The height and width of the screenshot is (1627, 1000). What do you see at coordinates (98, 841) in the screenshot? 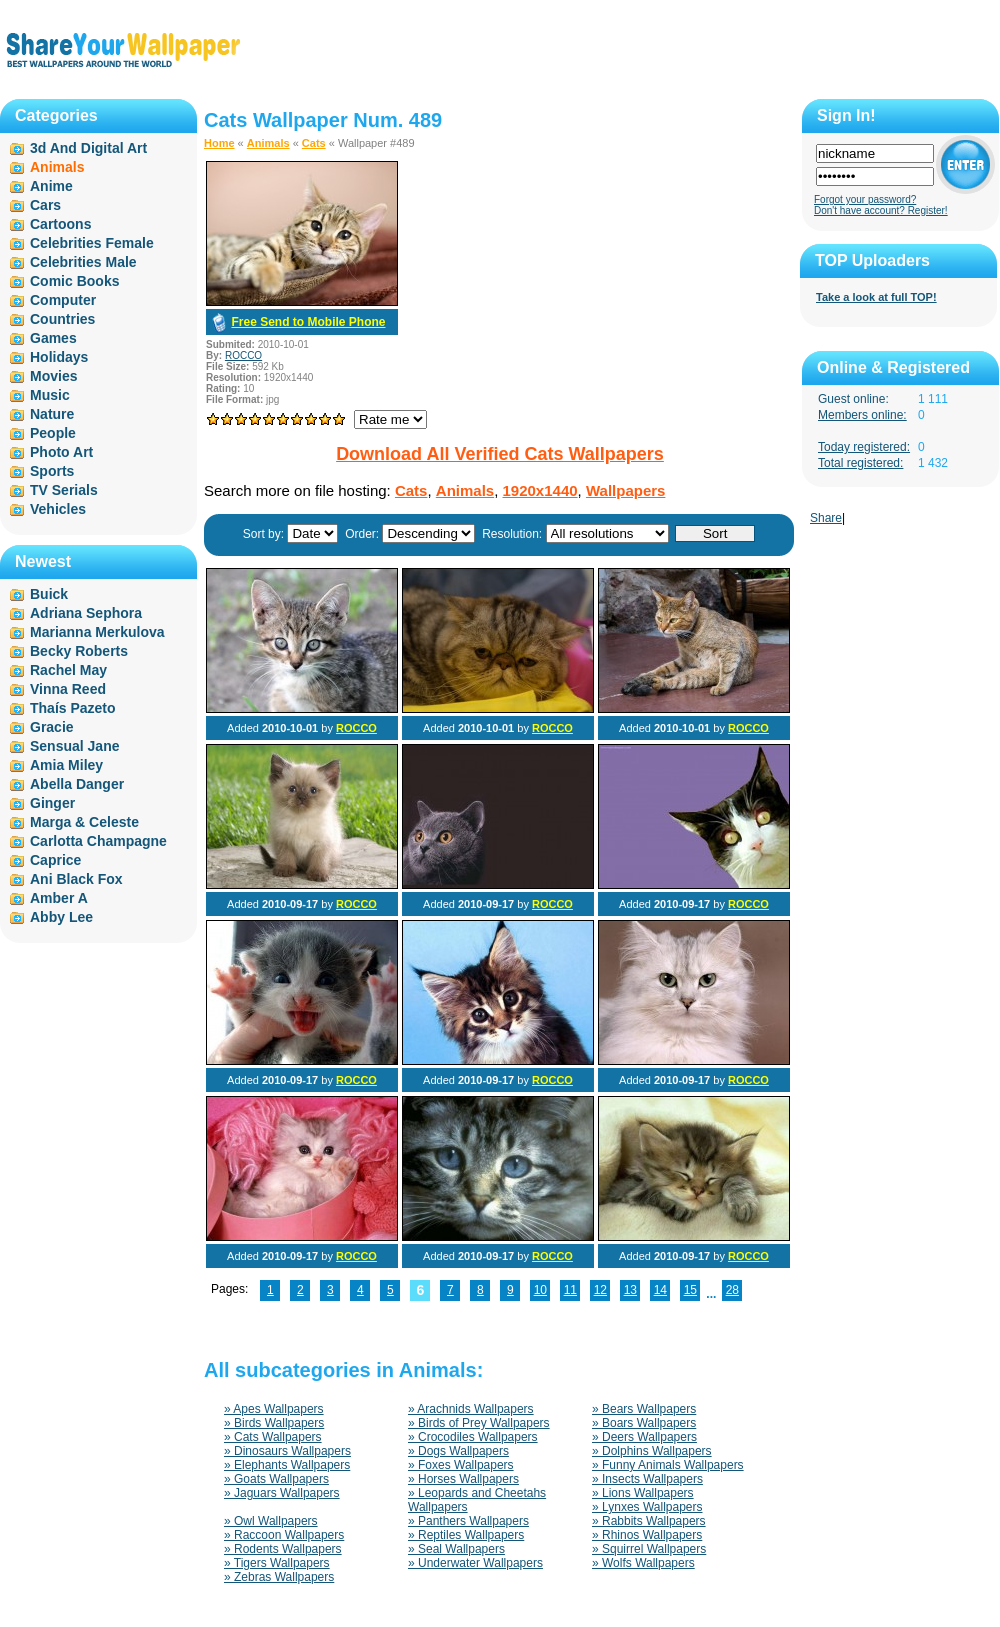
I see `Carlotta Champagne` at bounding box center [98, 841].